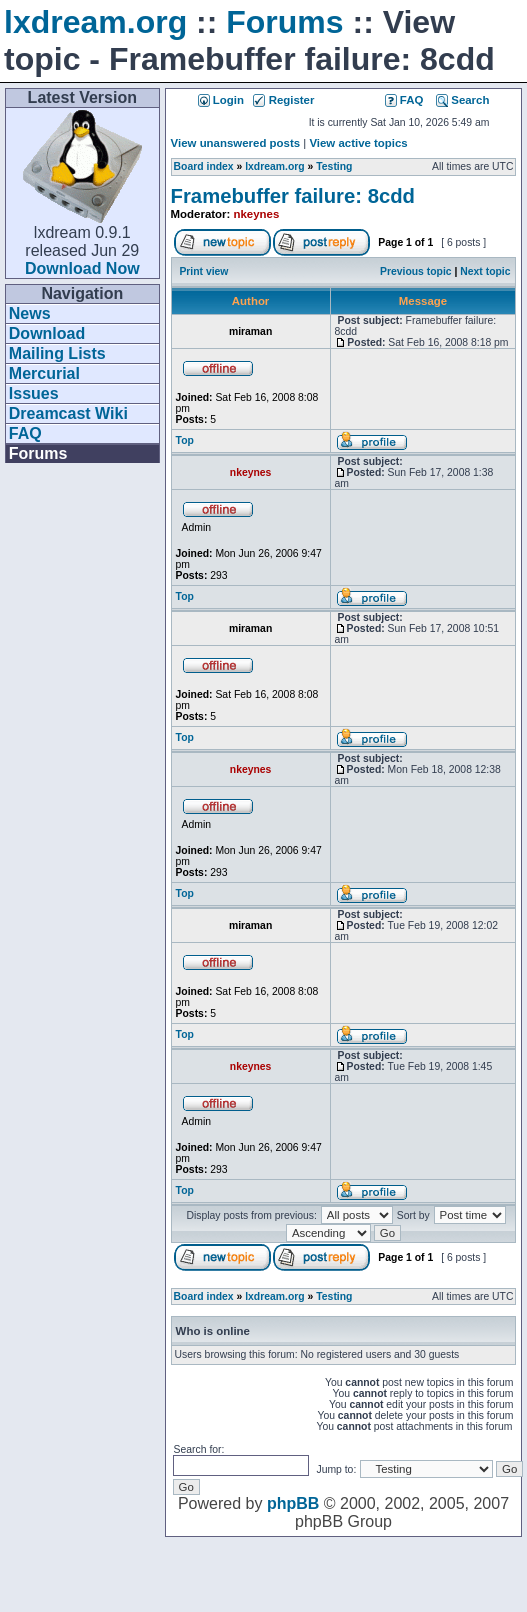 The image size is (527, 1612). Describe the element at coordinates (47, 333) in the screenshot. I see `Download` at that location.